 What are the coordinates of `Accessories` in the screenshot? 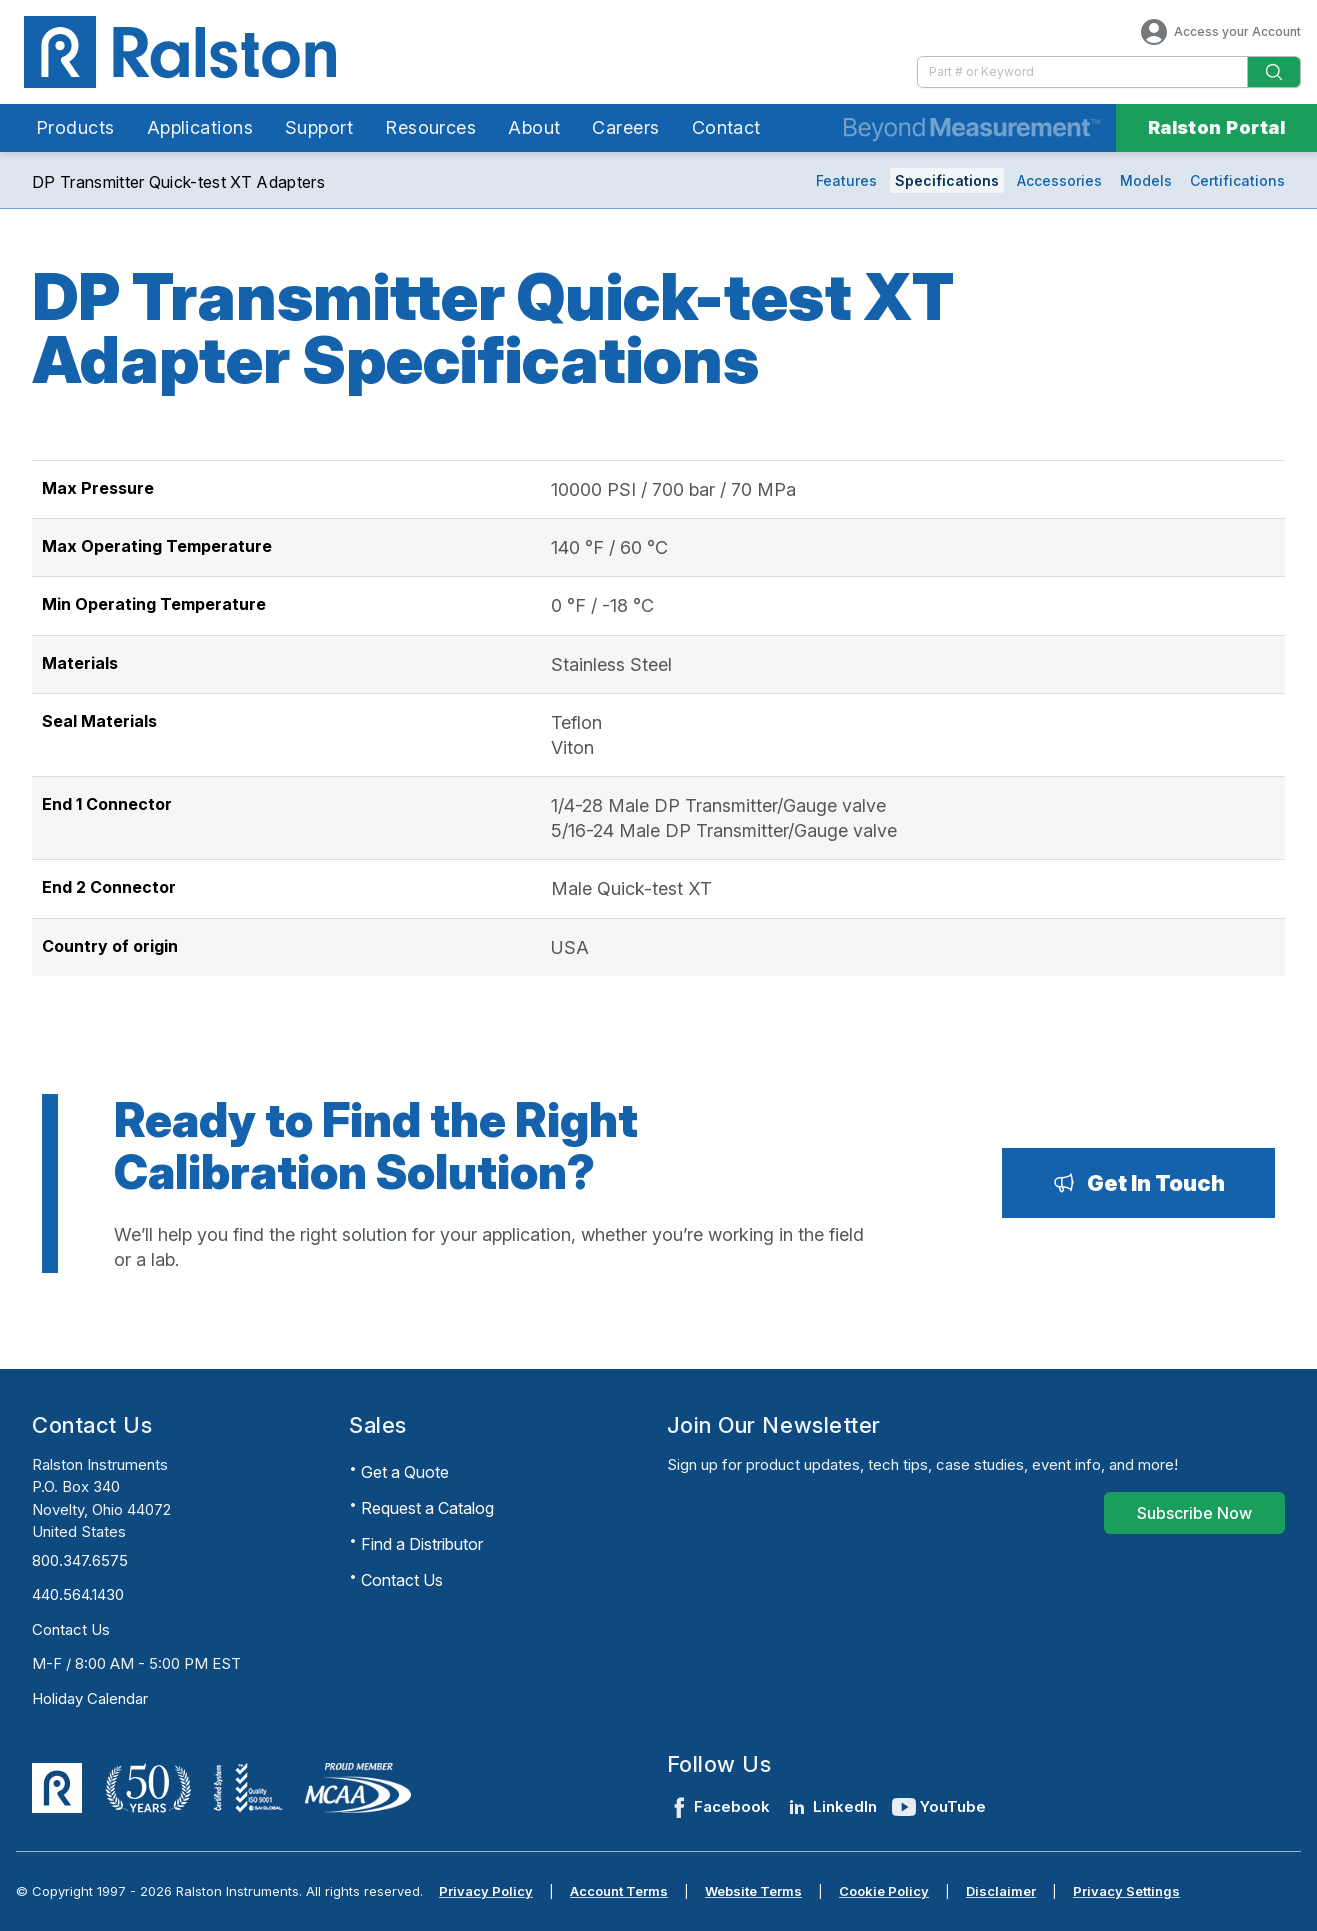 It's located at (1059, 180).